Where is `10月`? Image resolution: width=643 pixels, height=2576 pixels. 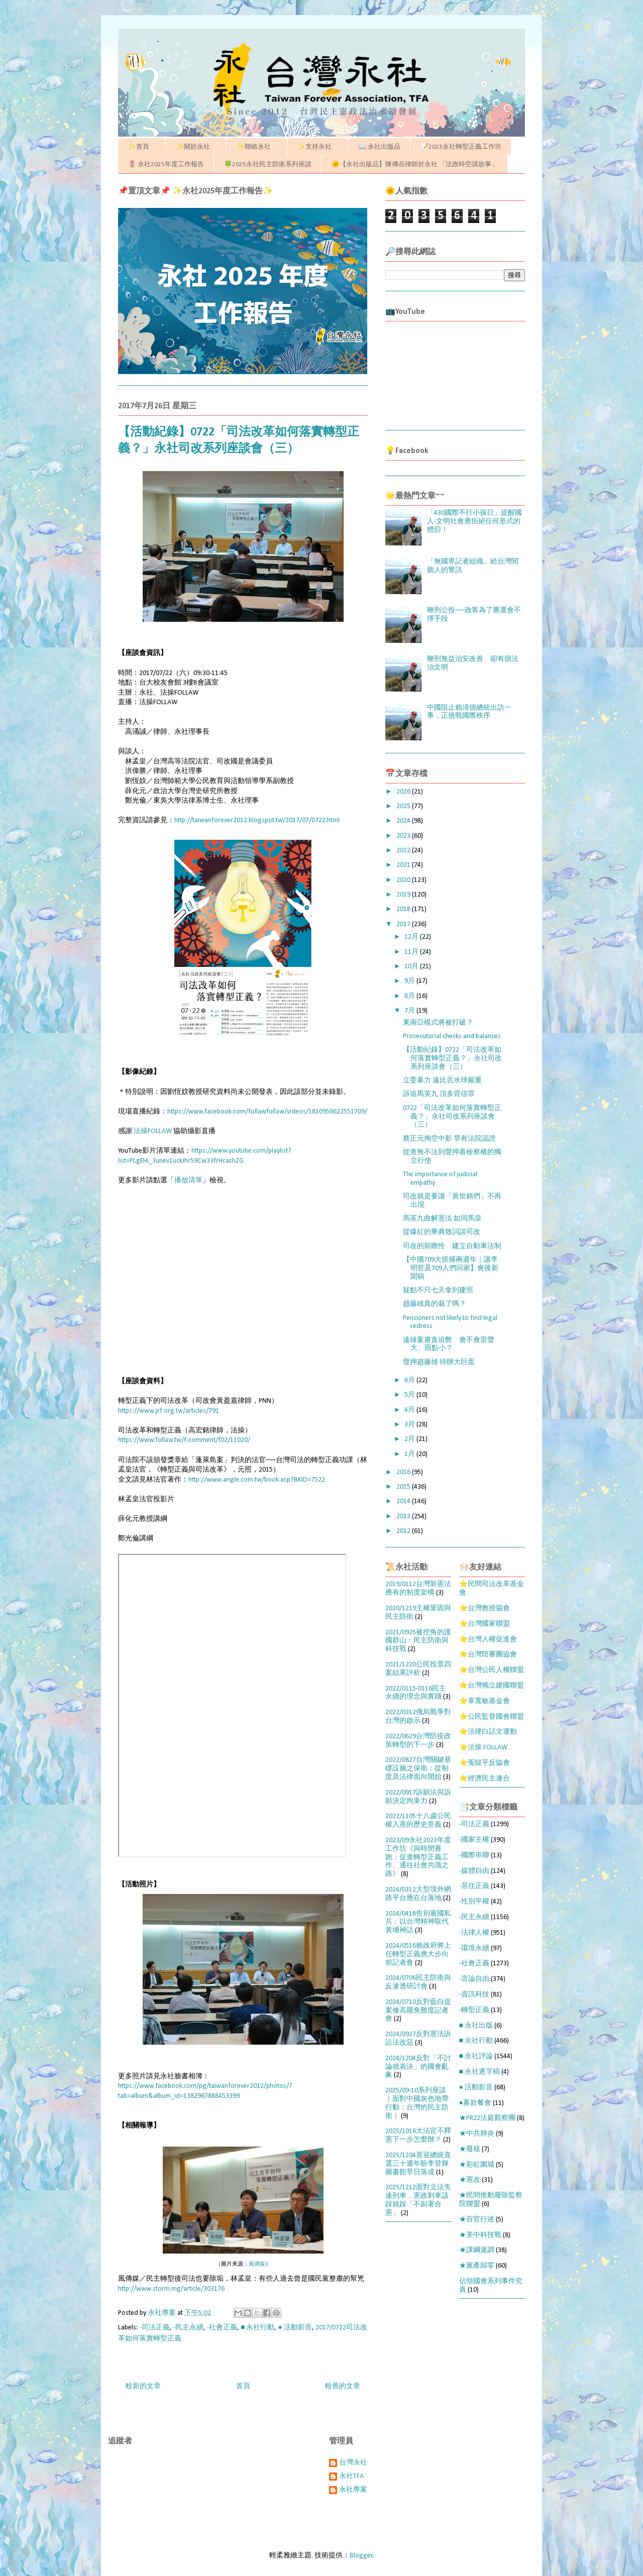
10月 is located at coordinates (412, 966).